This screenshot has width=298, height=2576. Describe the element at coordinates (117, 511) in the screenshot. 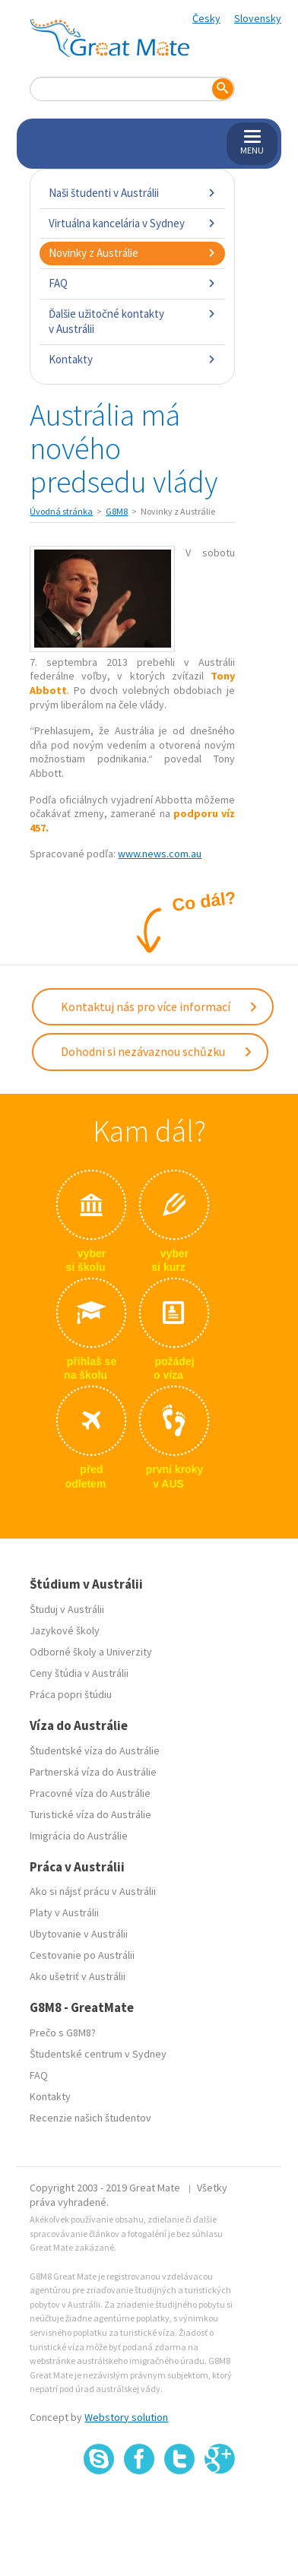

I see `G8M8` at that location.